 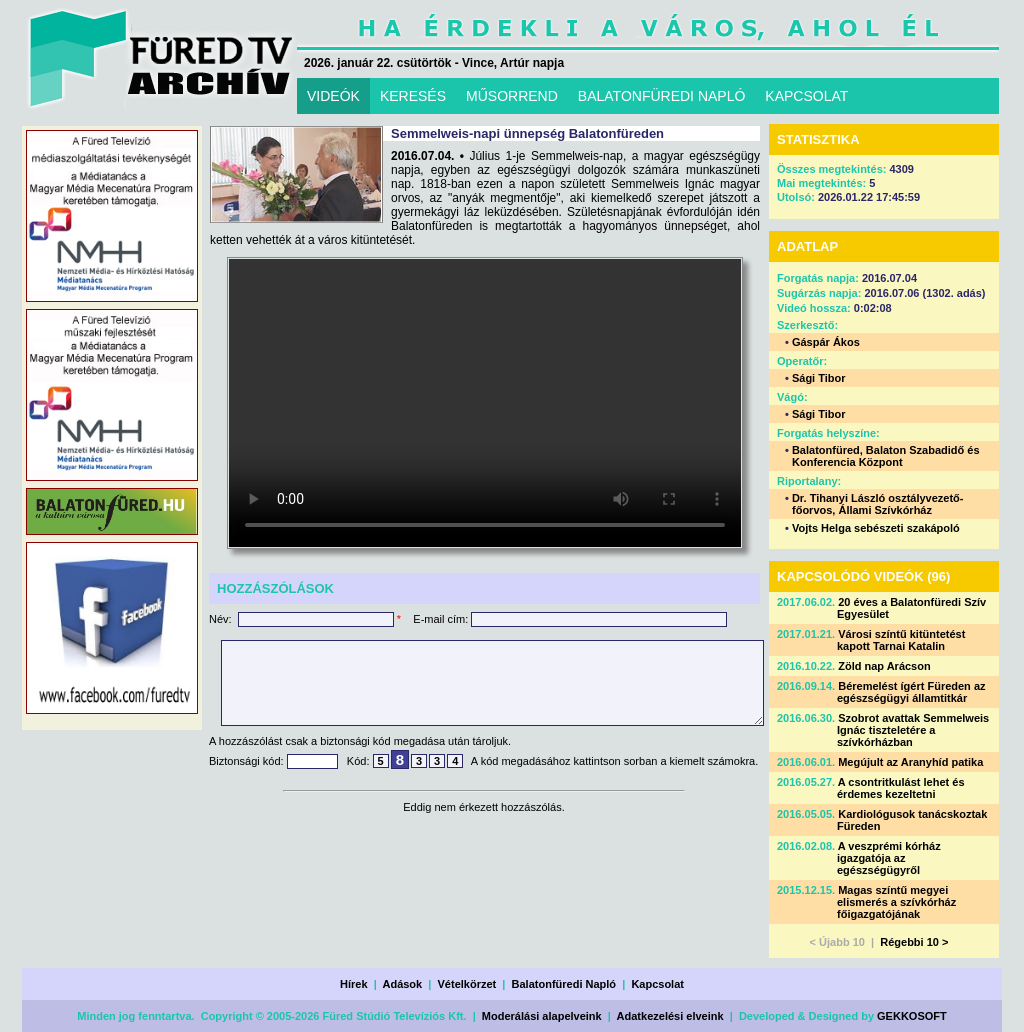 I want to click on Adatkezelési elveink, so click(x=670, y=1016).